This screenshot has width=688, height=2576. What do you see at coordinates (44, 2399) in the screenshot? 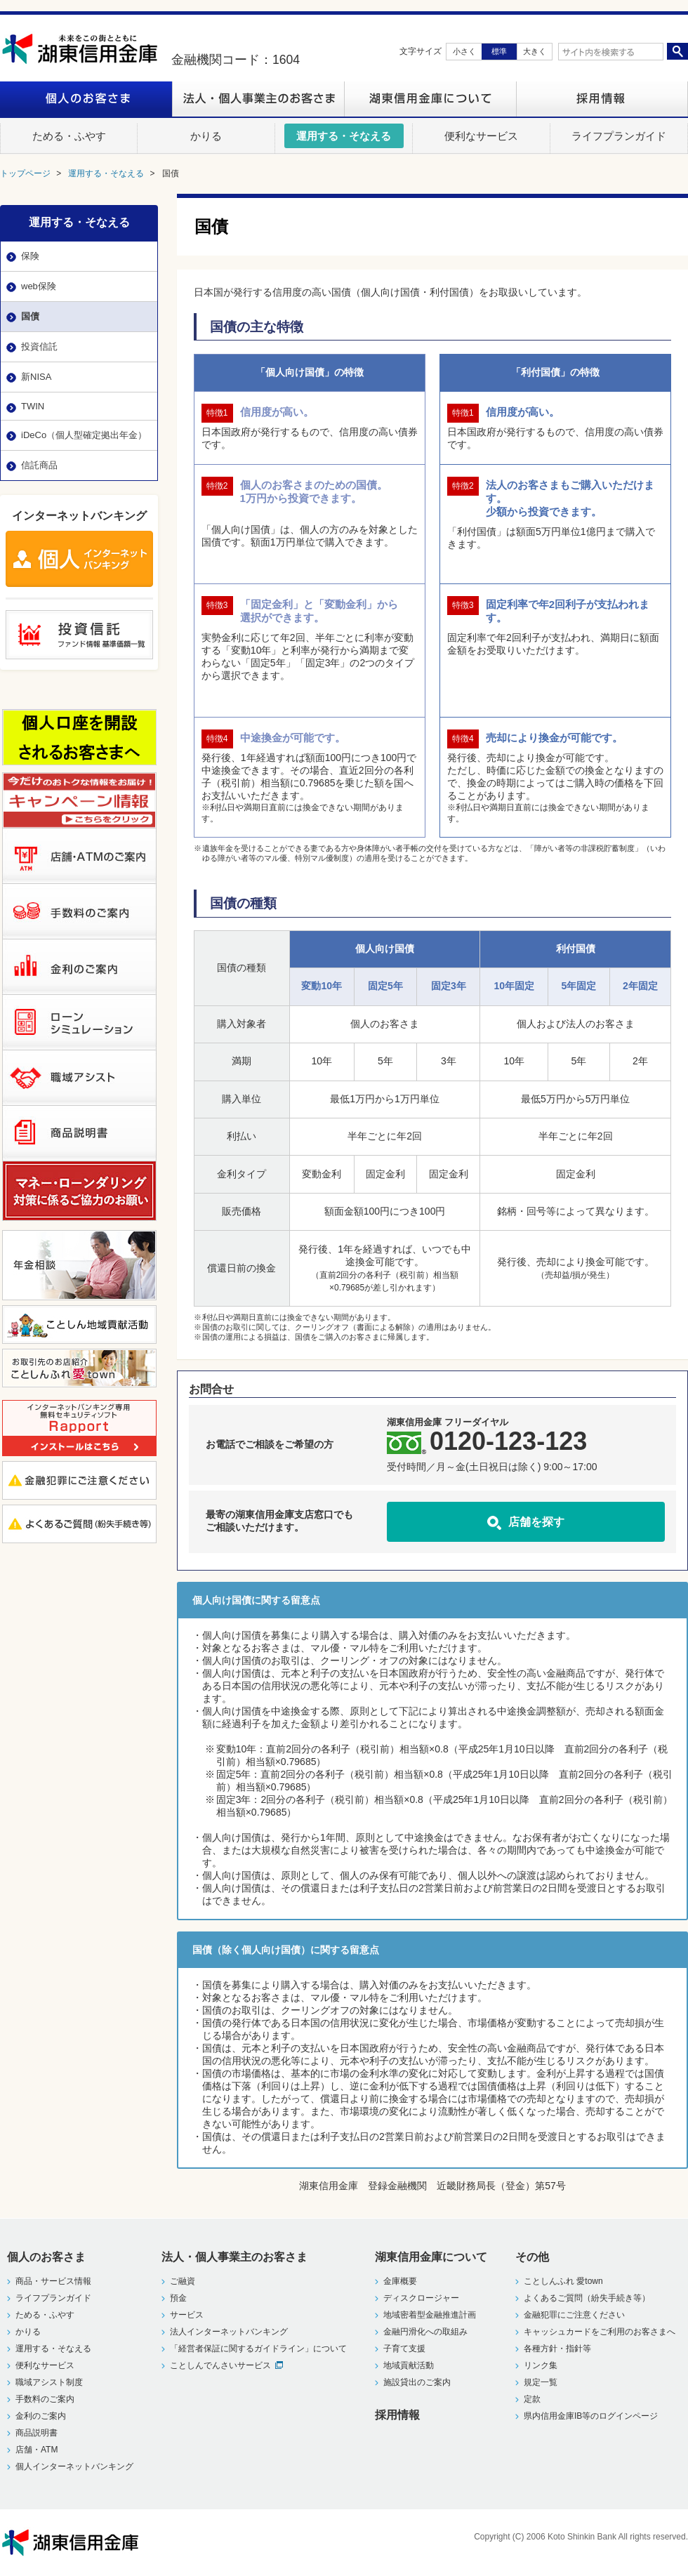
I see `手数料のご案内` at bounding box center [44, 2399].